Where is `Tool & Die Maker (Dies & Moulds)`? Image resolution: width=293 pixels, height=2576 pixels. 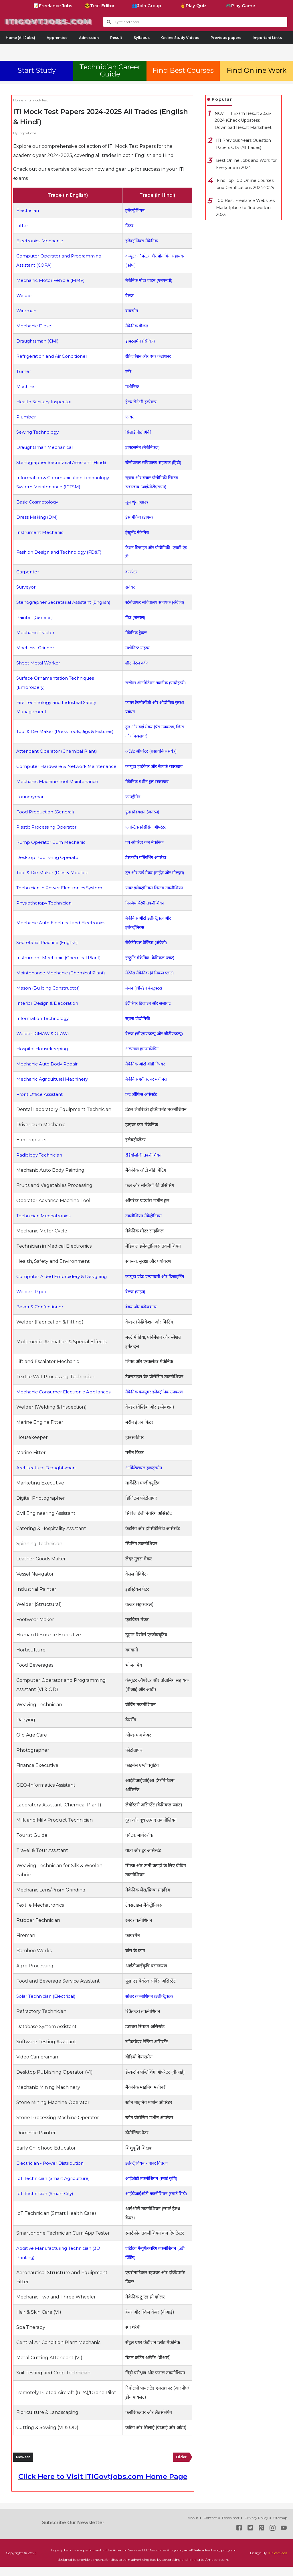 Tool & Die Maker (Dies & Moulds) is located at coordinates (53, 881).